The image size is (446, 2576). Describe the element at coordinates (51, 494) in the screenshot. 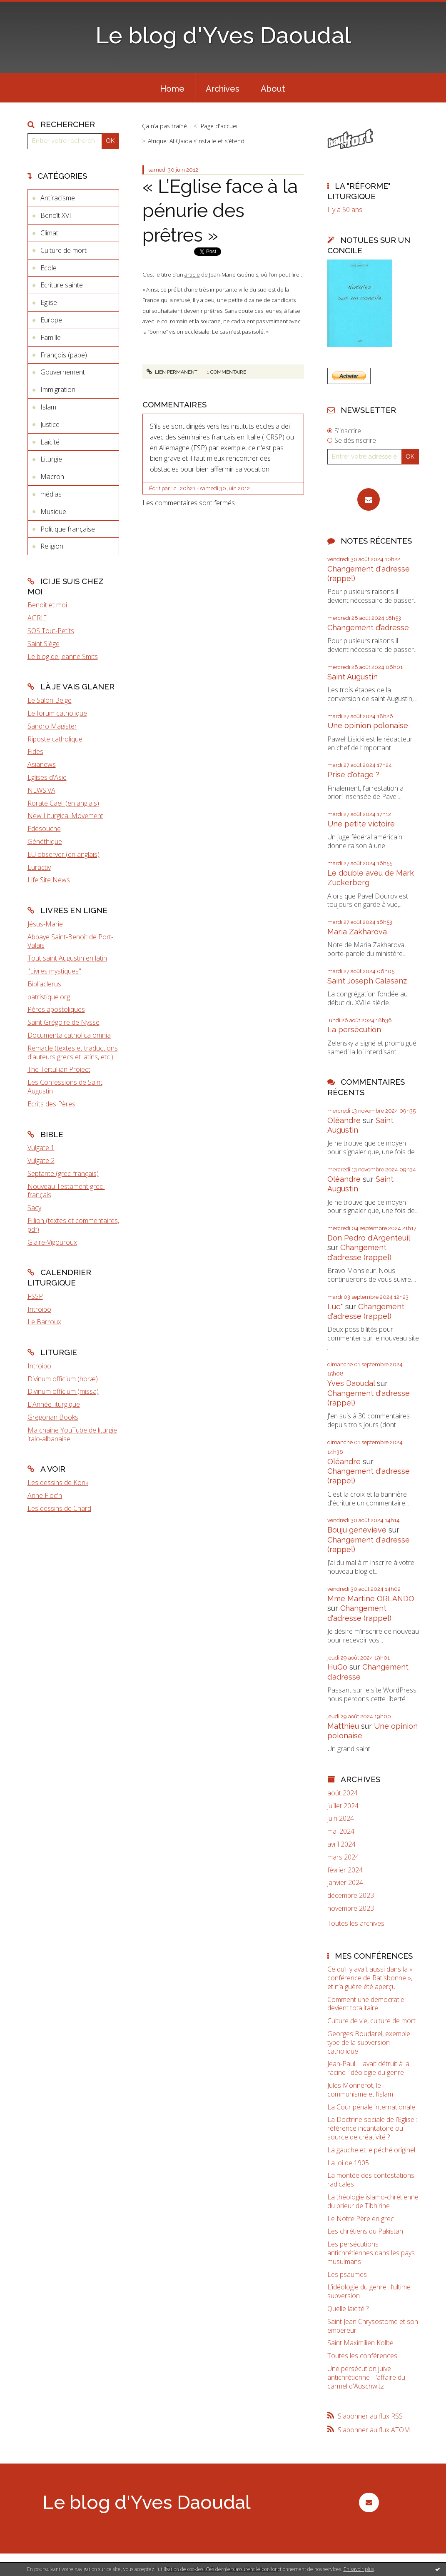

I see `médias` at that location.